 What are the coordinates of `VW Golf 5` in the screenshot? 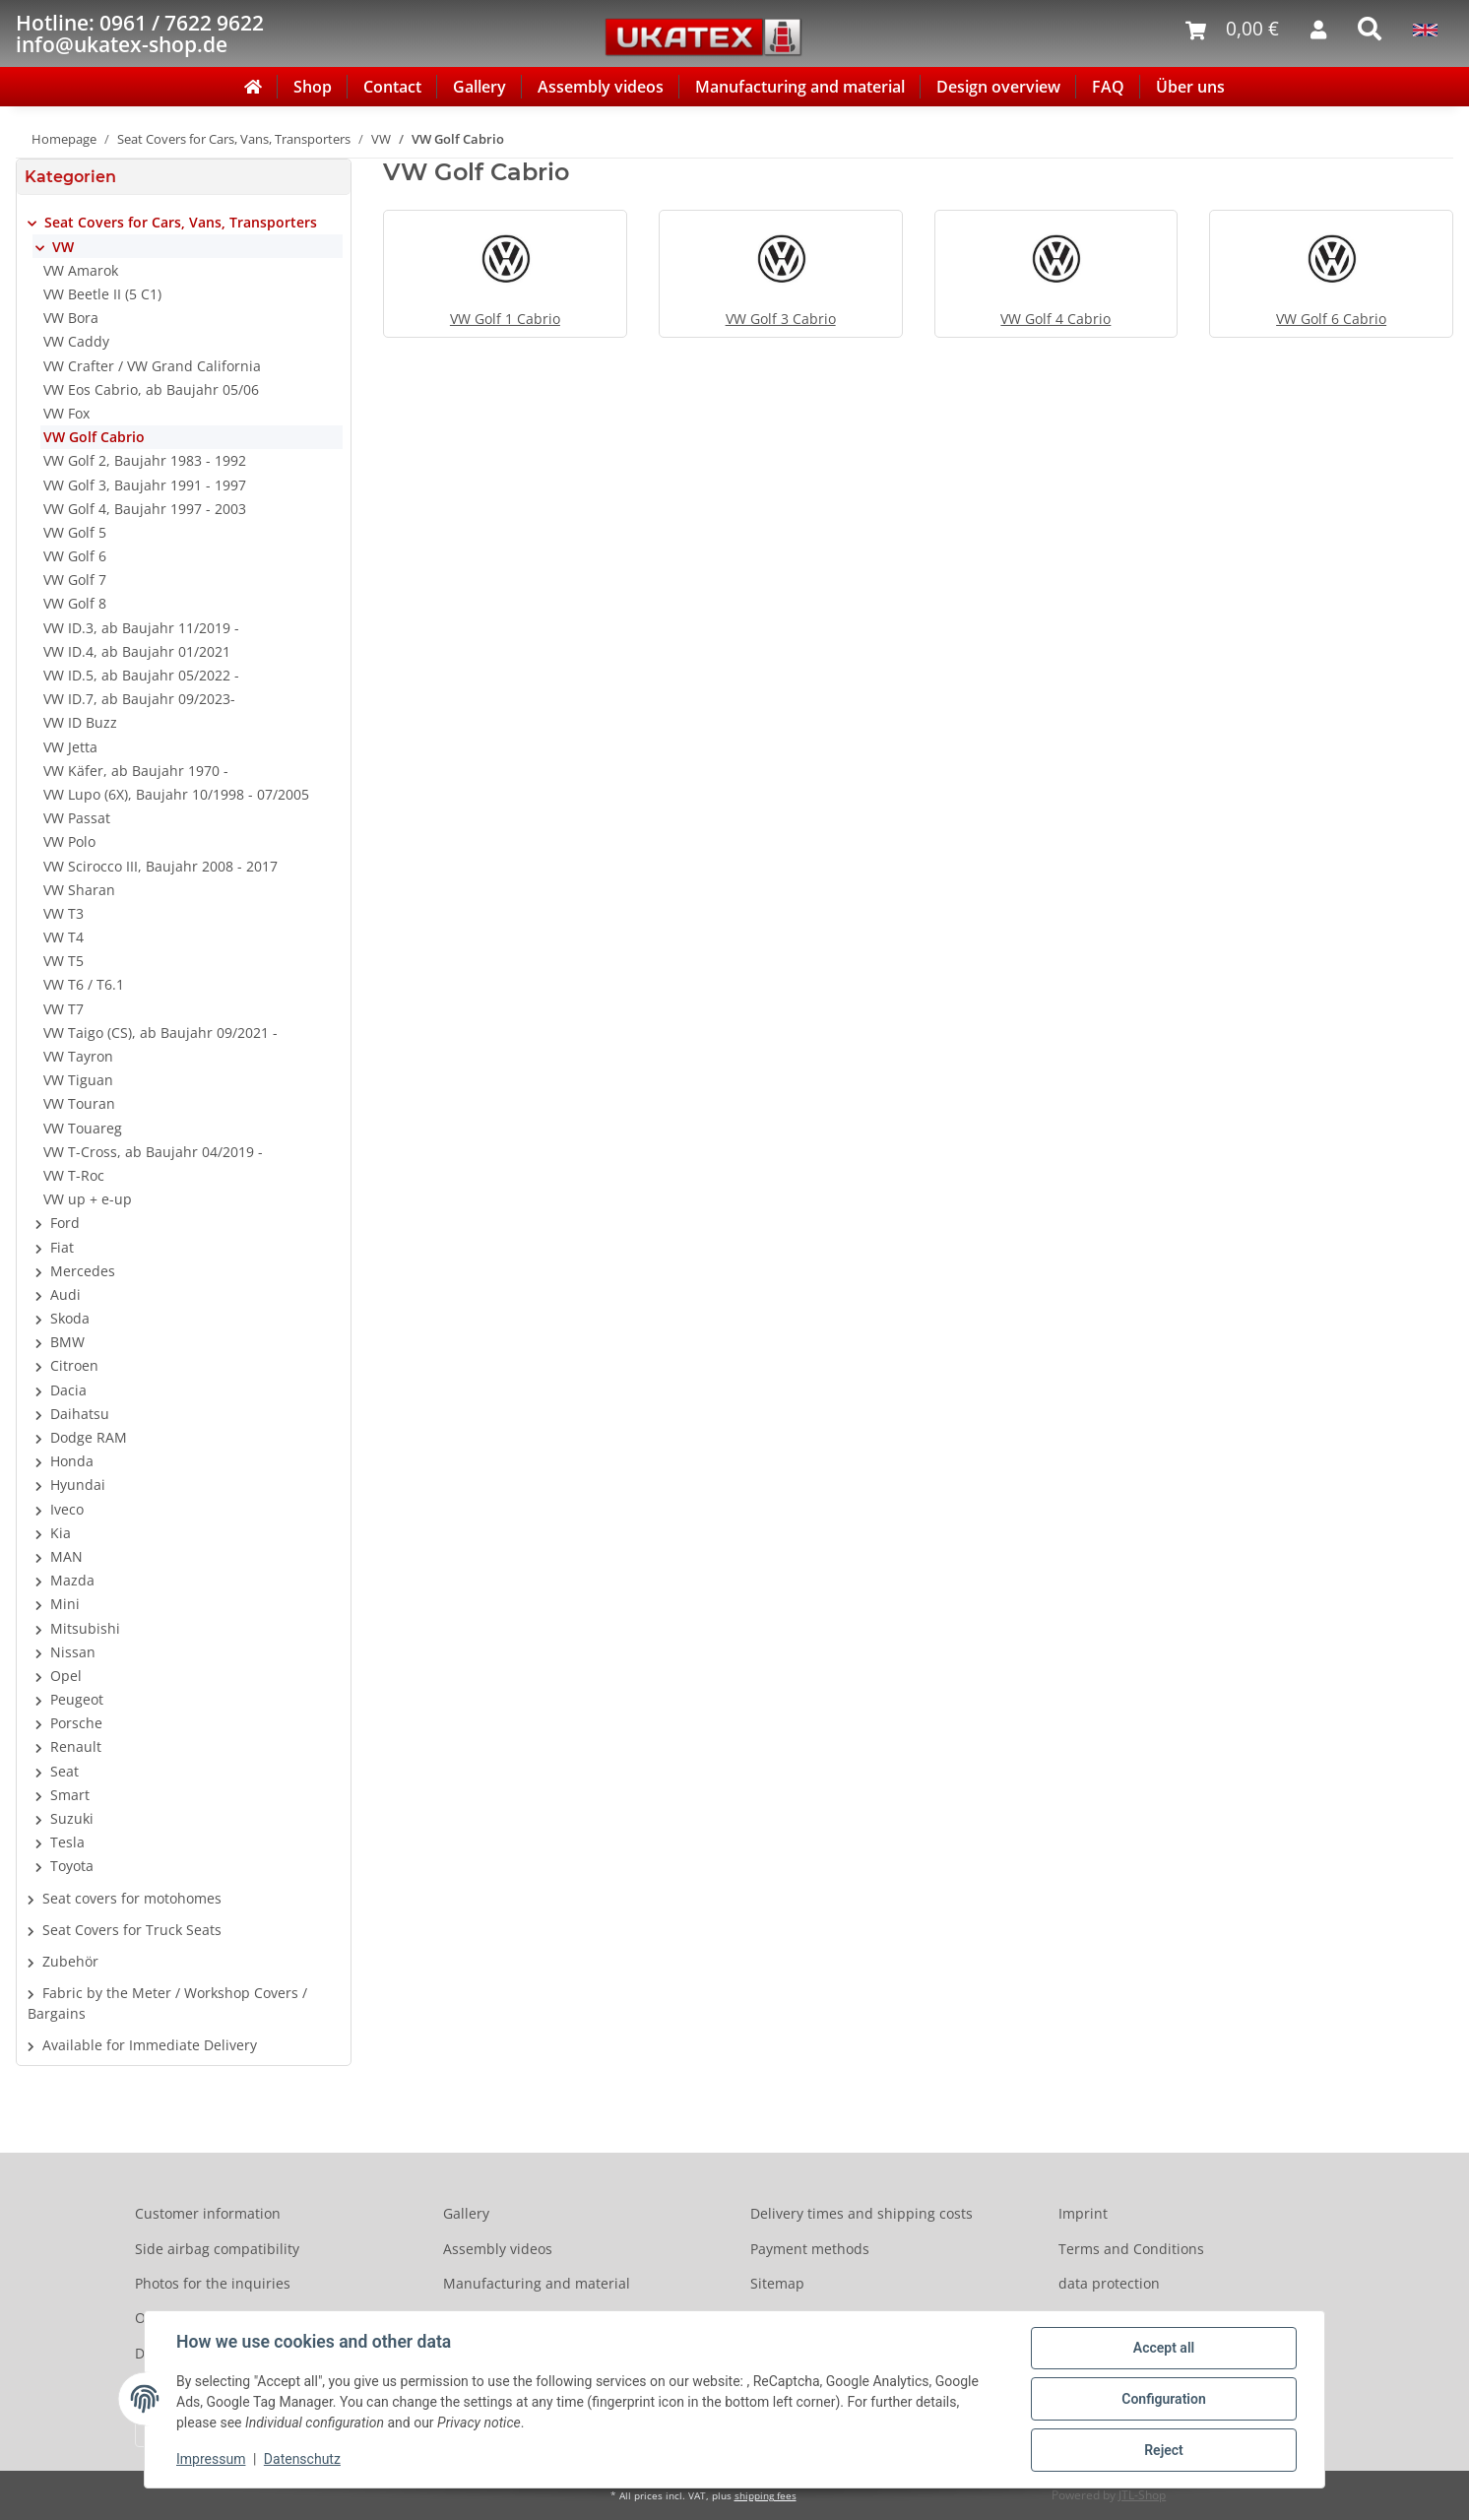 It's located at (74, 532).